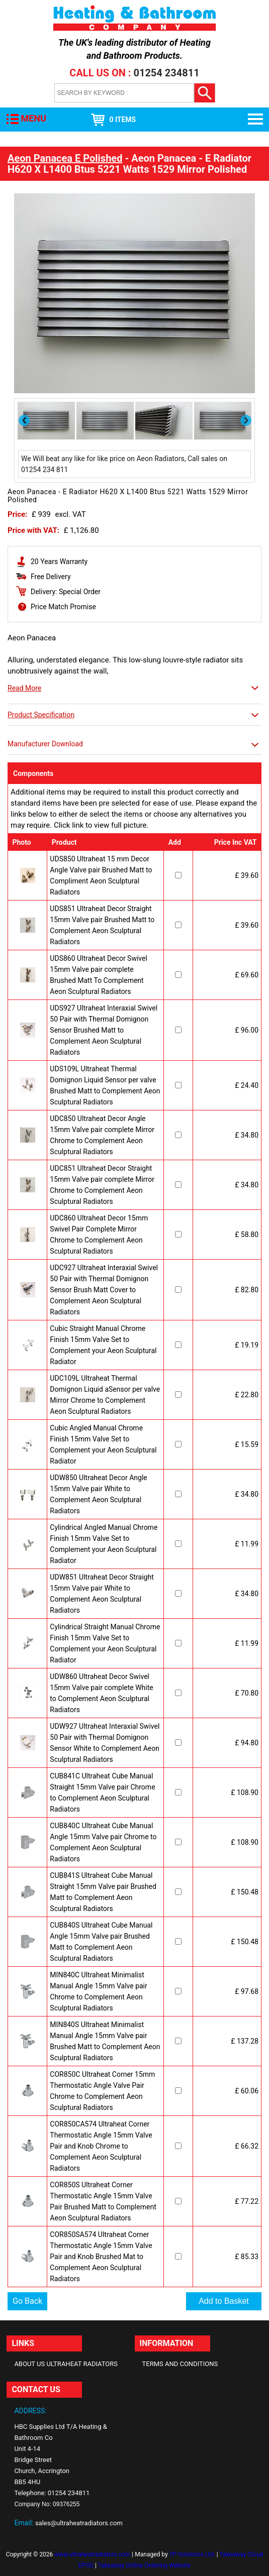 Image resolution: width=269 pixels, height=2576 pixels. I want to click on Product Specification, so click(41, 715).